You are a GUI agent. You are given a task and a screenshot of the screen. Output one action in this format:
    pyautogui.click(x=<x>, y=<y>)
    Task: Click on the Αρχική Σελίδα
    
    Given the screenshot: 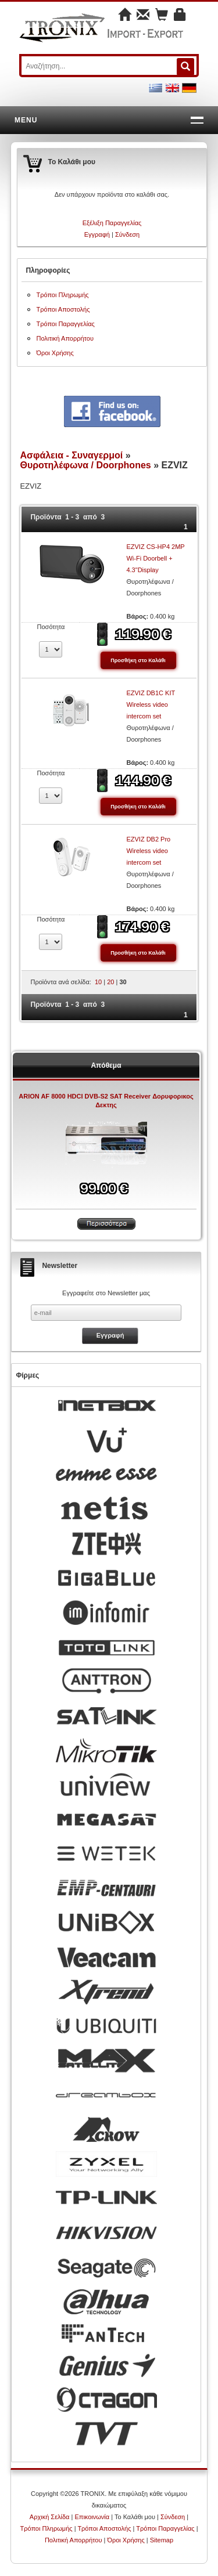 What is the action you would take?
    pyautogui.click(x=50, y=2516)
    